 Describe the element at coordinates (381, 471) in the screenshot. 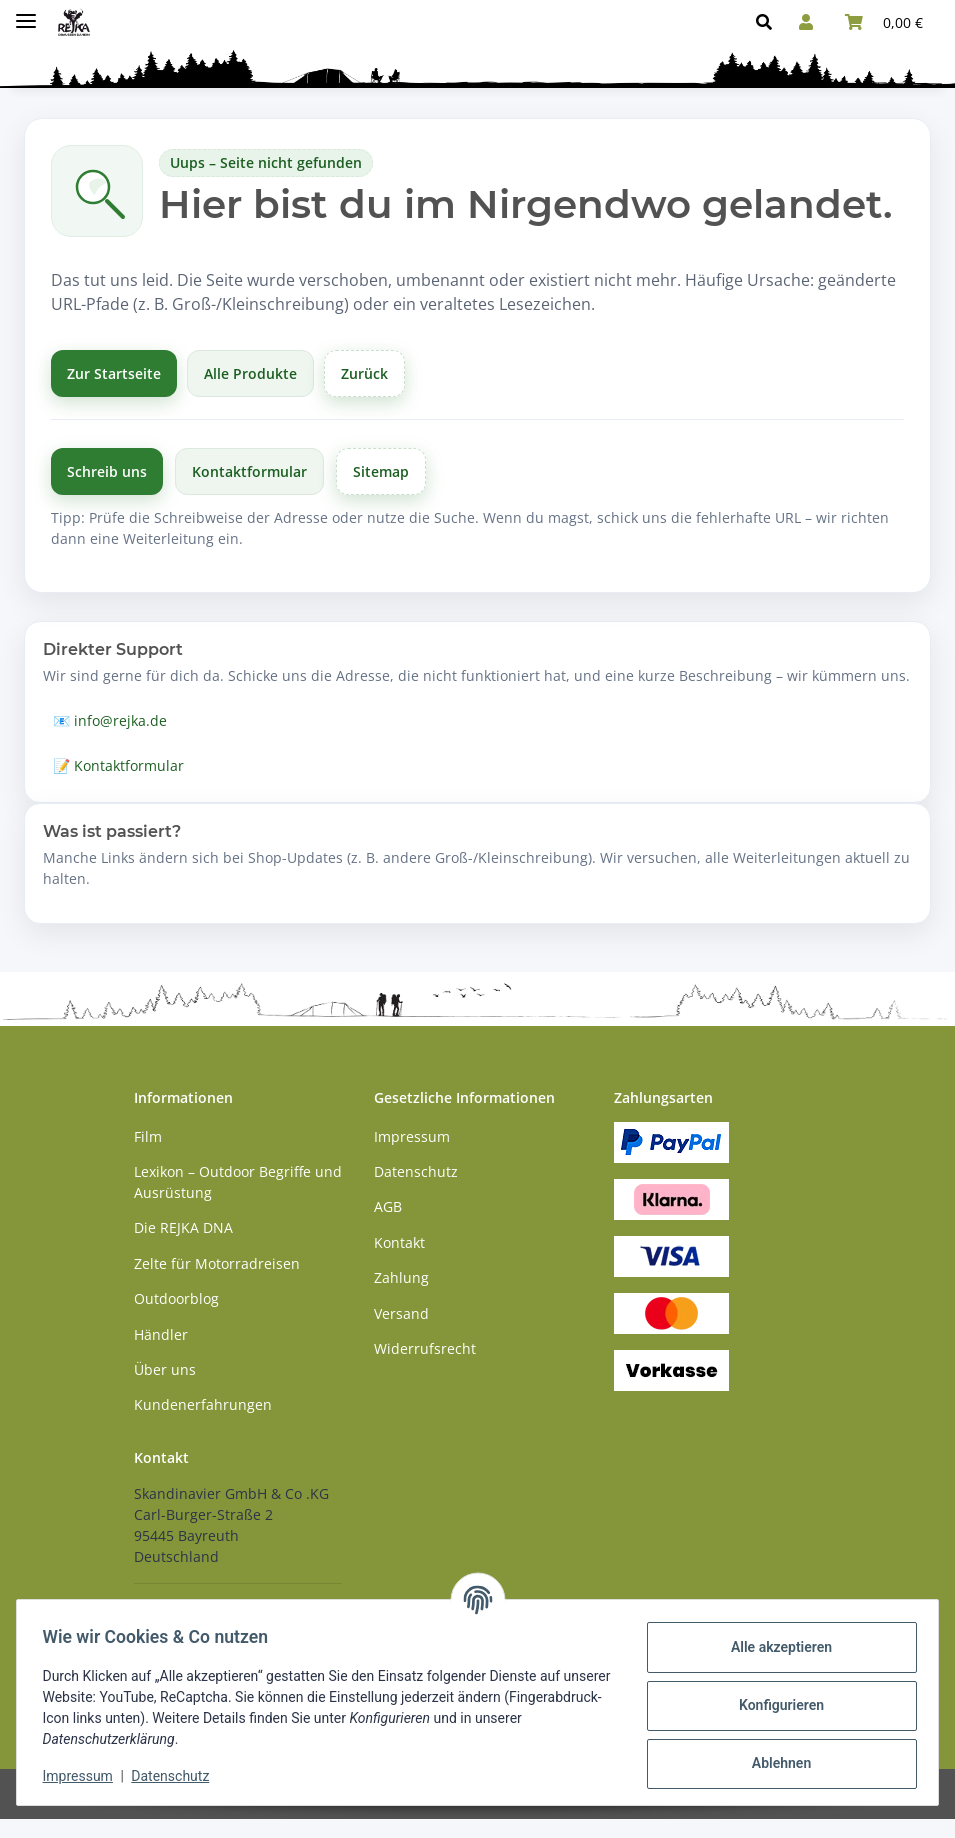

I see `Sitemap [Zur Übersicht]` at that location.